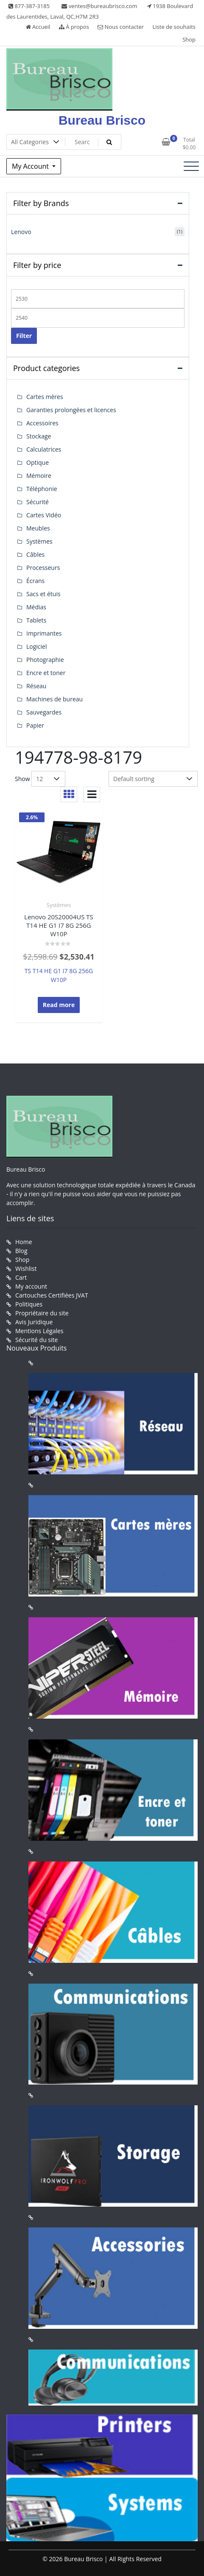  Describe the element at coordinates (21, 1277) in the screenshot. I see `Cart` at that location.